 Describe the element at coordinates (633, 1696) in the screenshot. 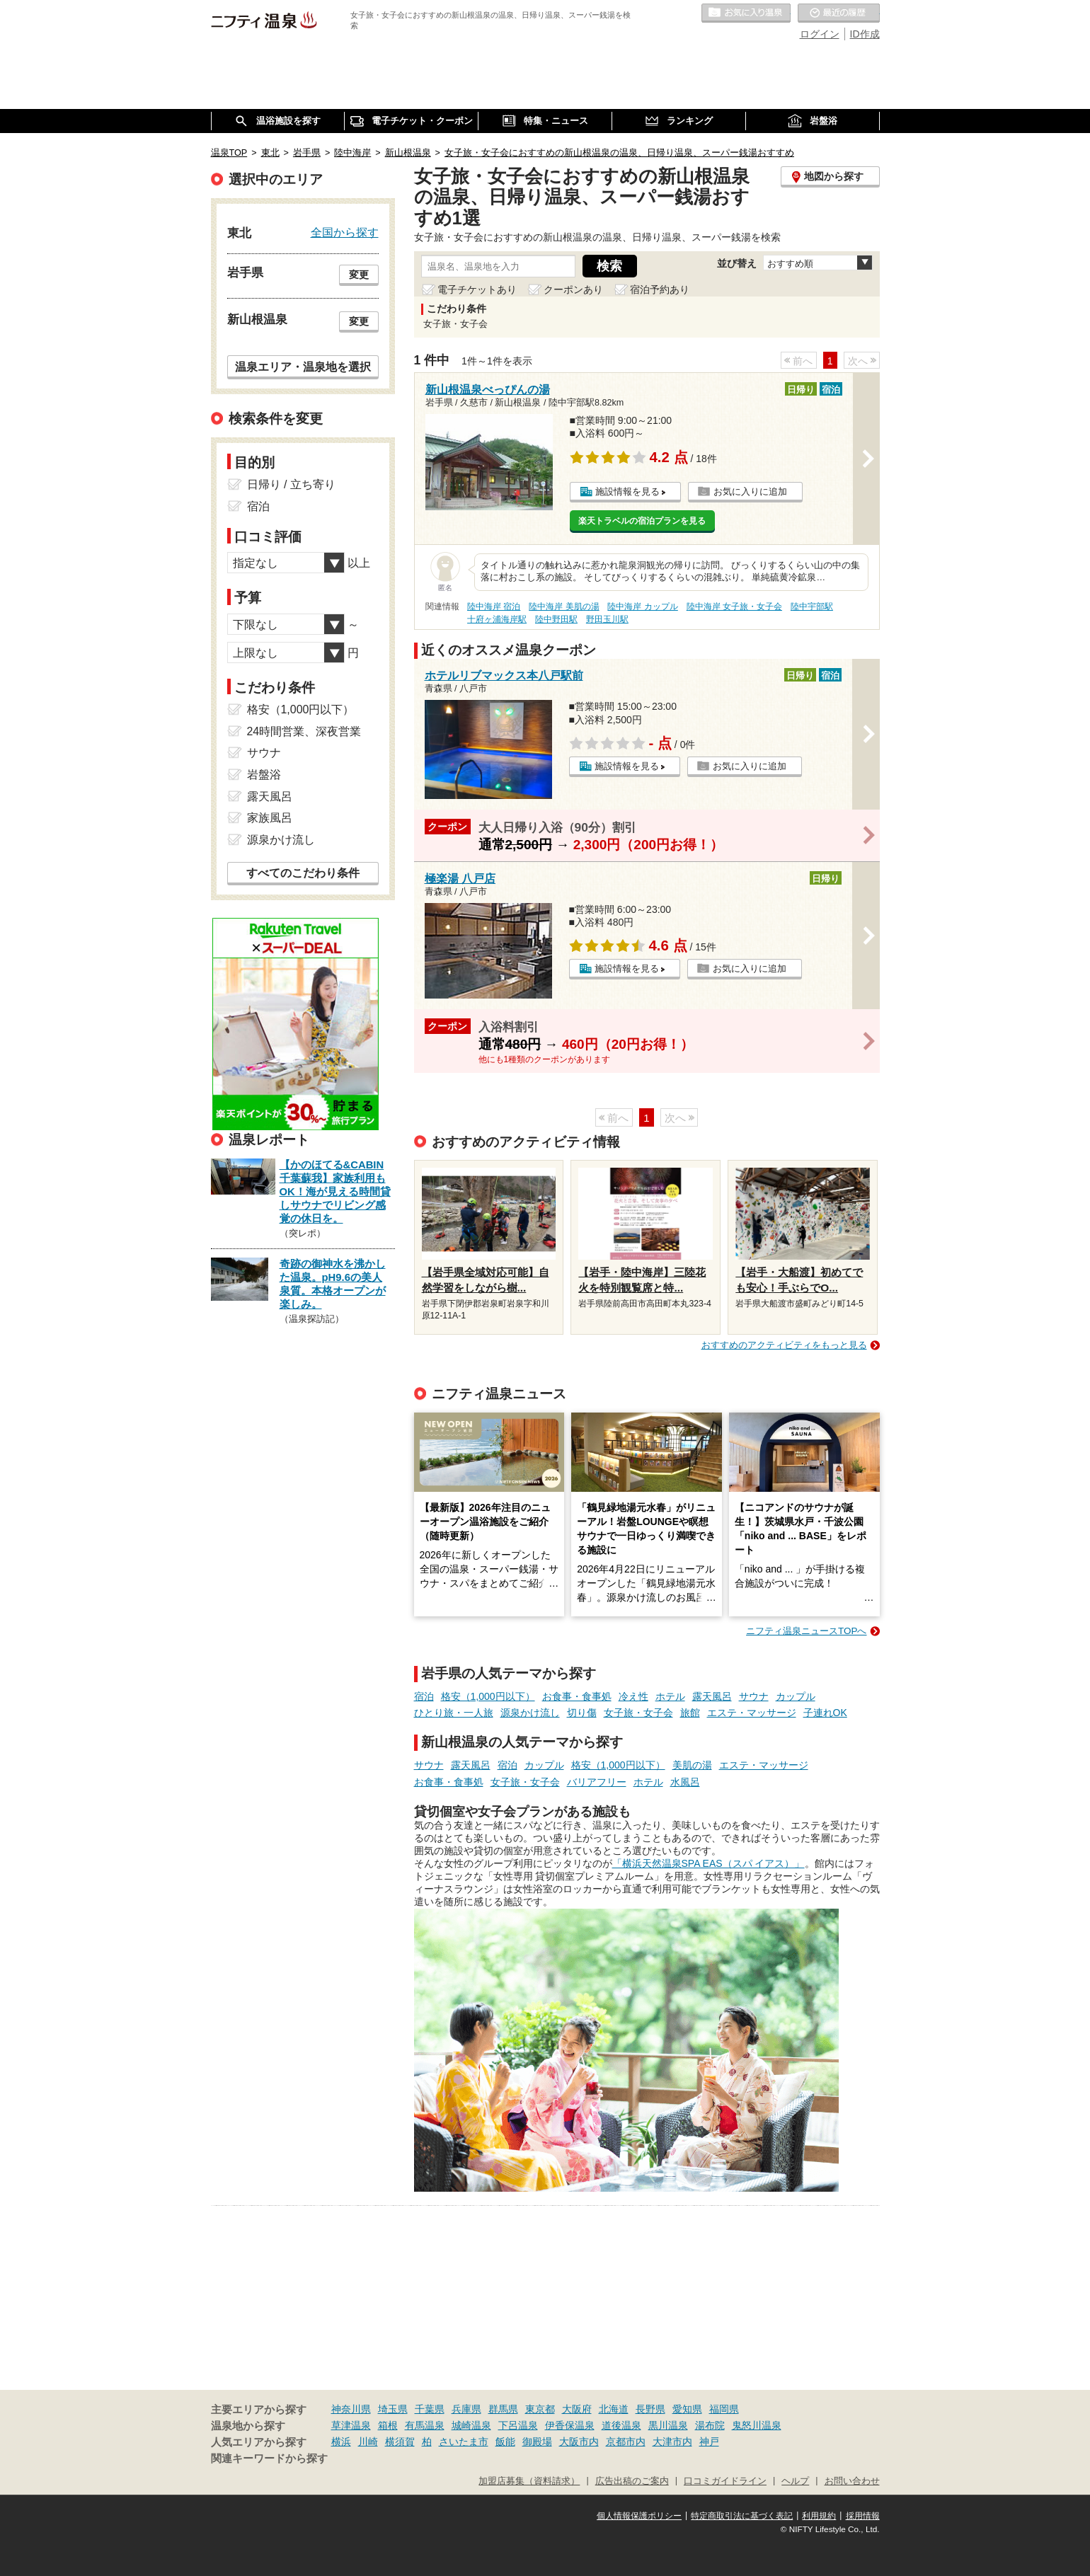

I see `冷え性` at that location.